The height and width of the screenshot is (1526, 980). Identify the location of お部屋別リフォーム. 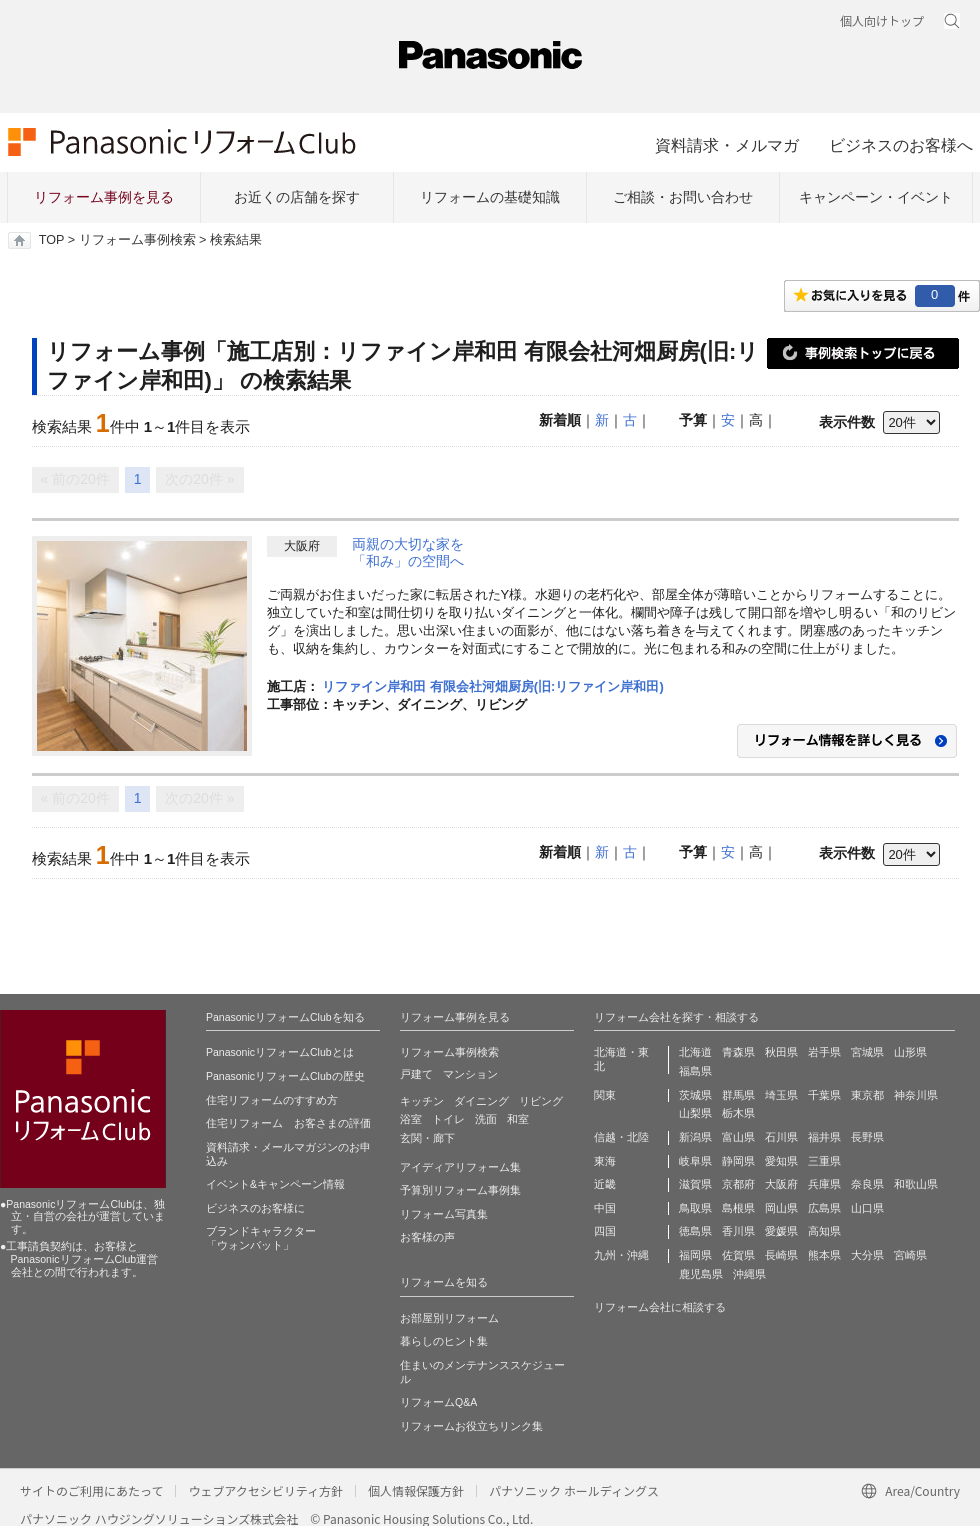
(449, 1318).